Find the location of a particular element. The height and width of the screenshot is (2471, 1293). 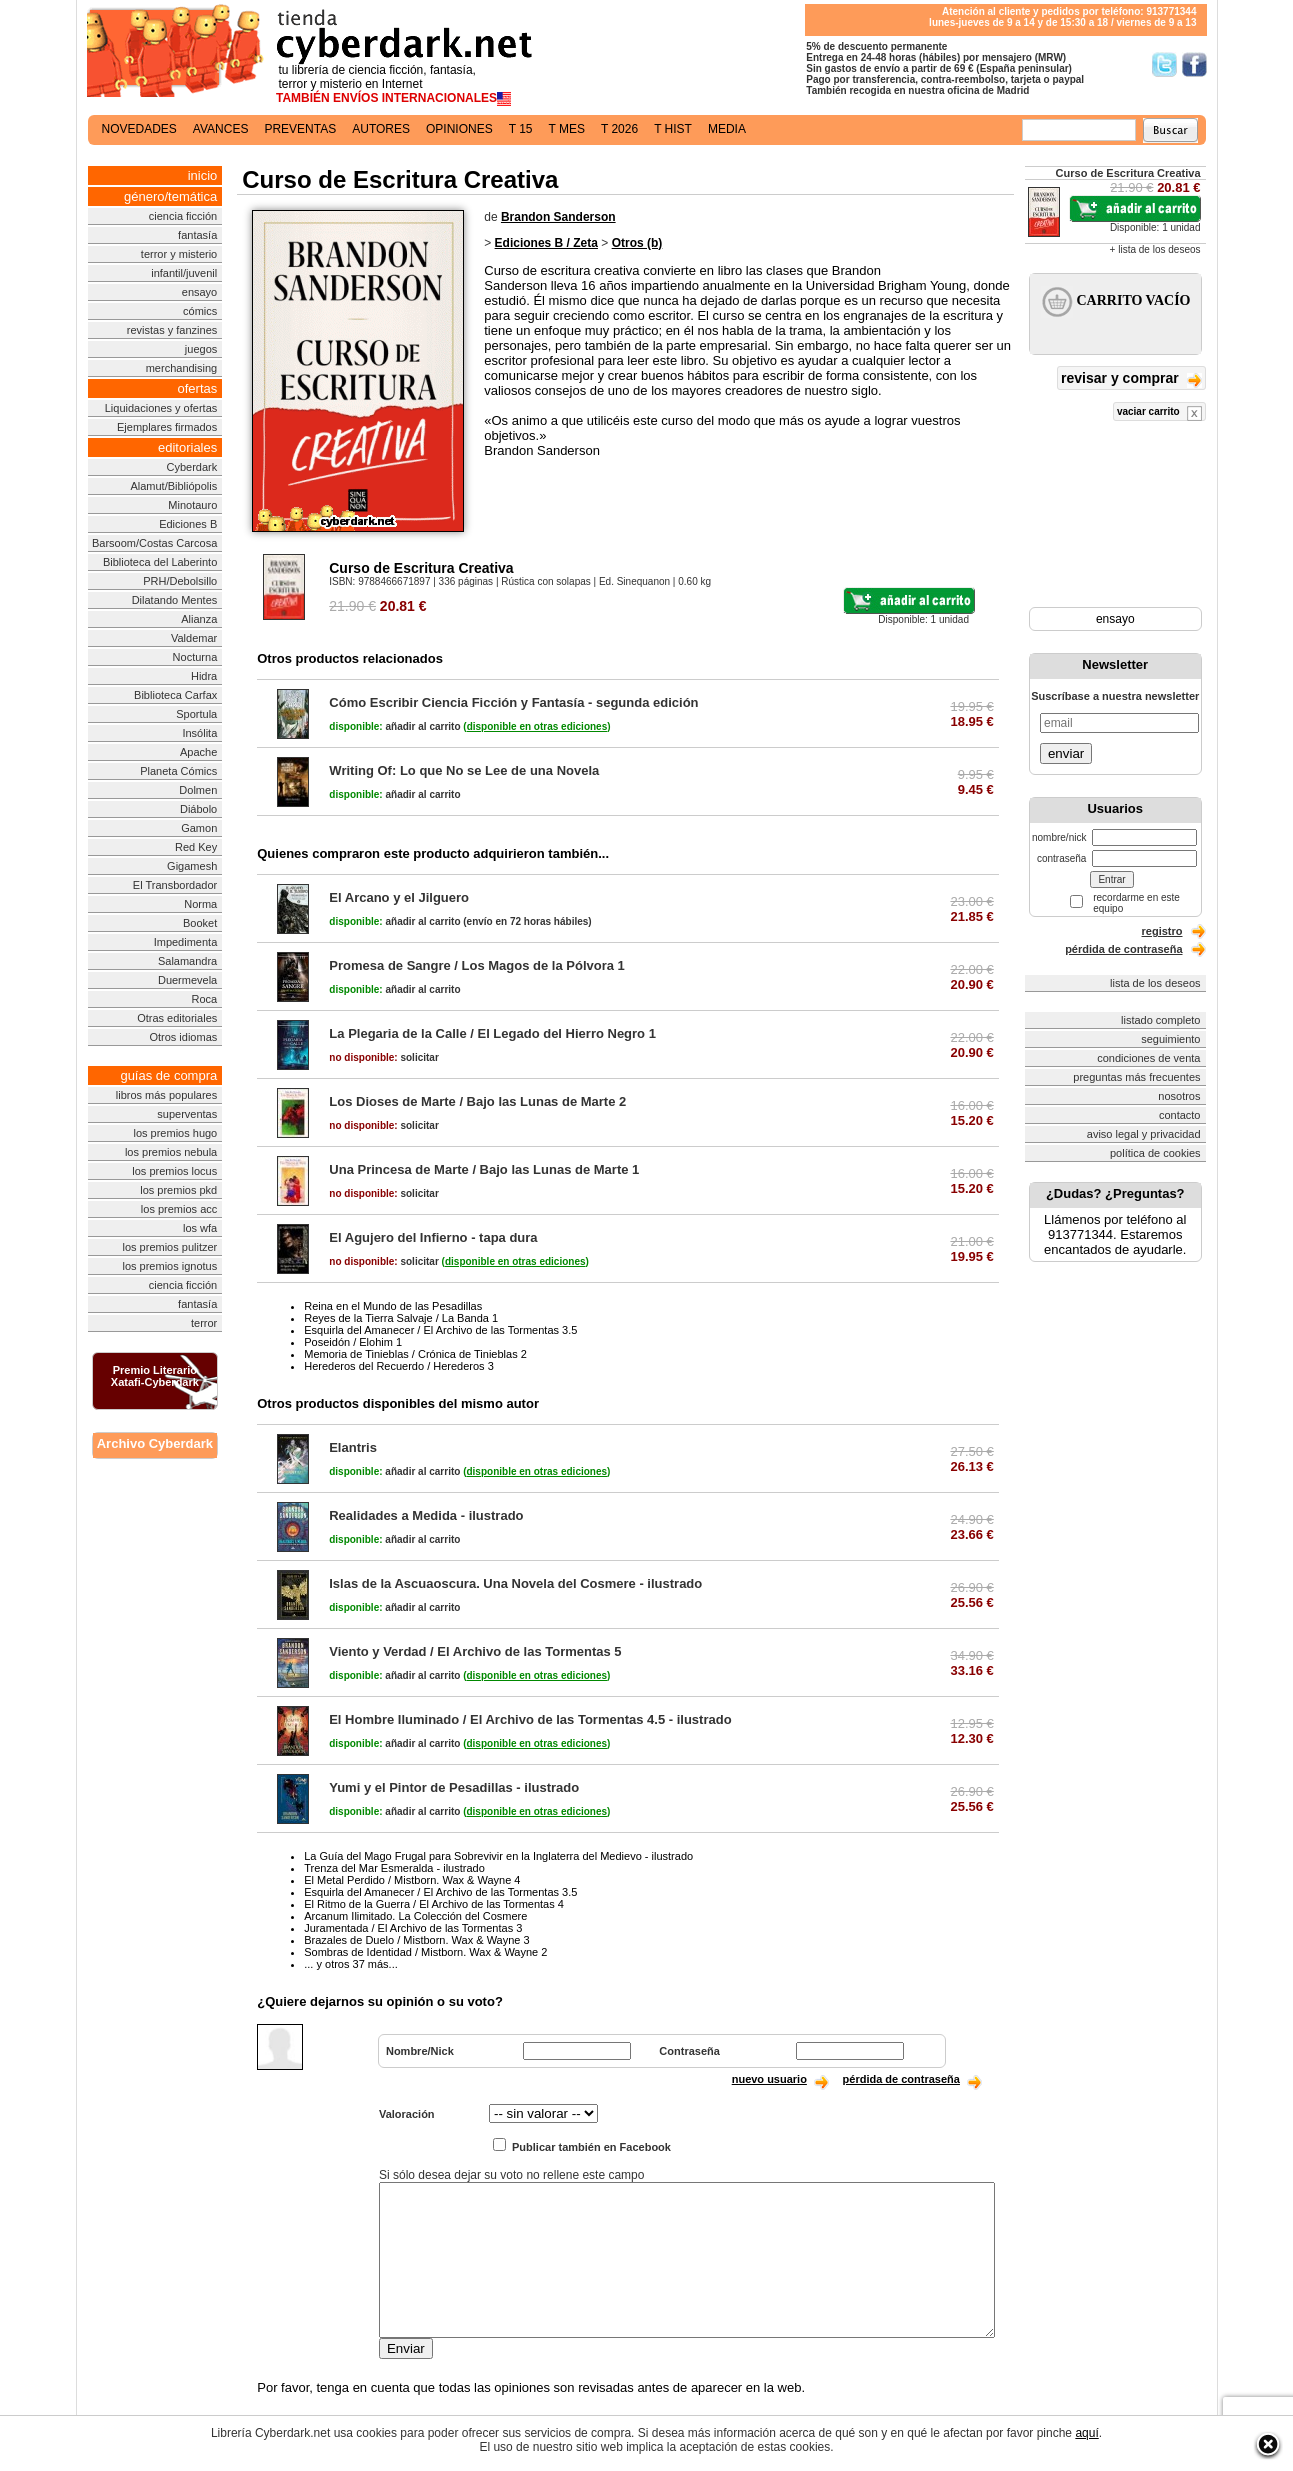

Trenza del Mar Esmeralda - ilustrado is located at coordinates (394, 1868).